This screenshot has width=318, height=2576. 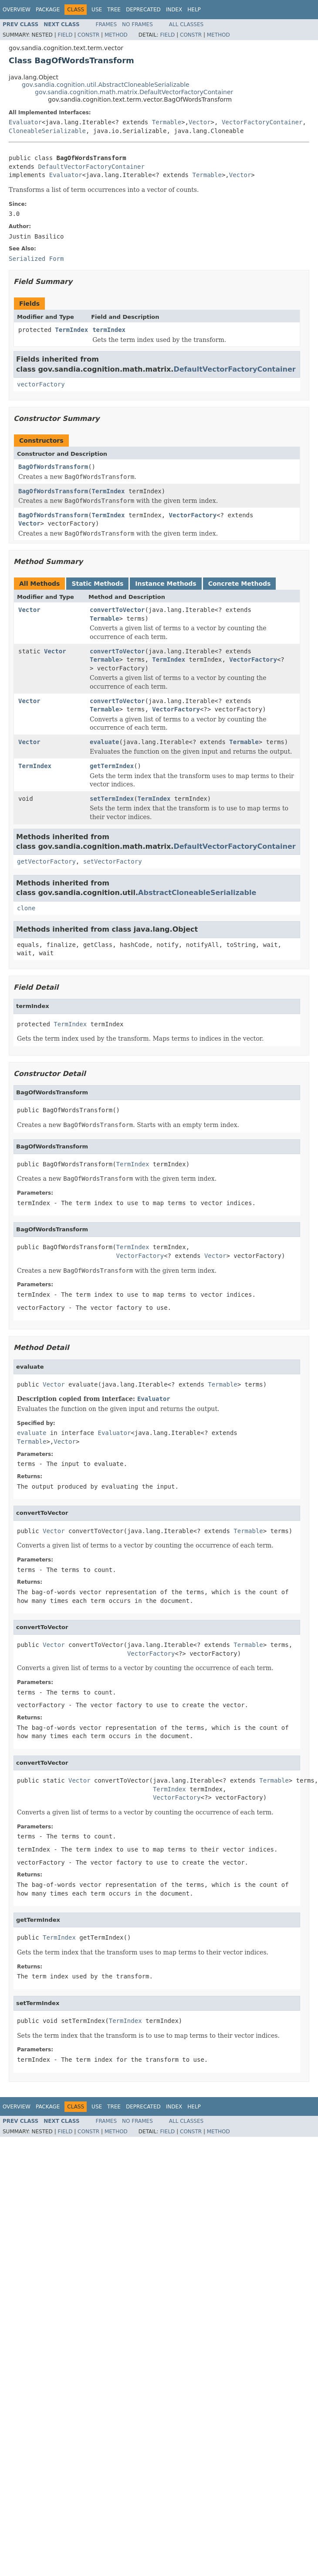 I want to click on Method, so click(x=116, y=35).